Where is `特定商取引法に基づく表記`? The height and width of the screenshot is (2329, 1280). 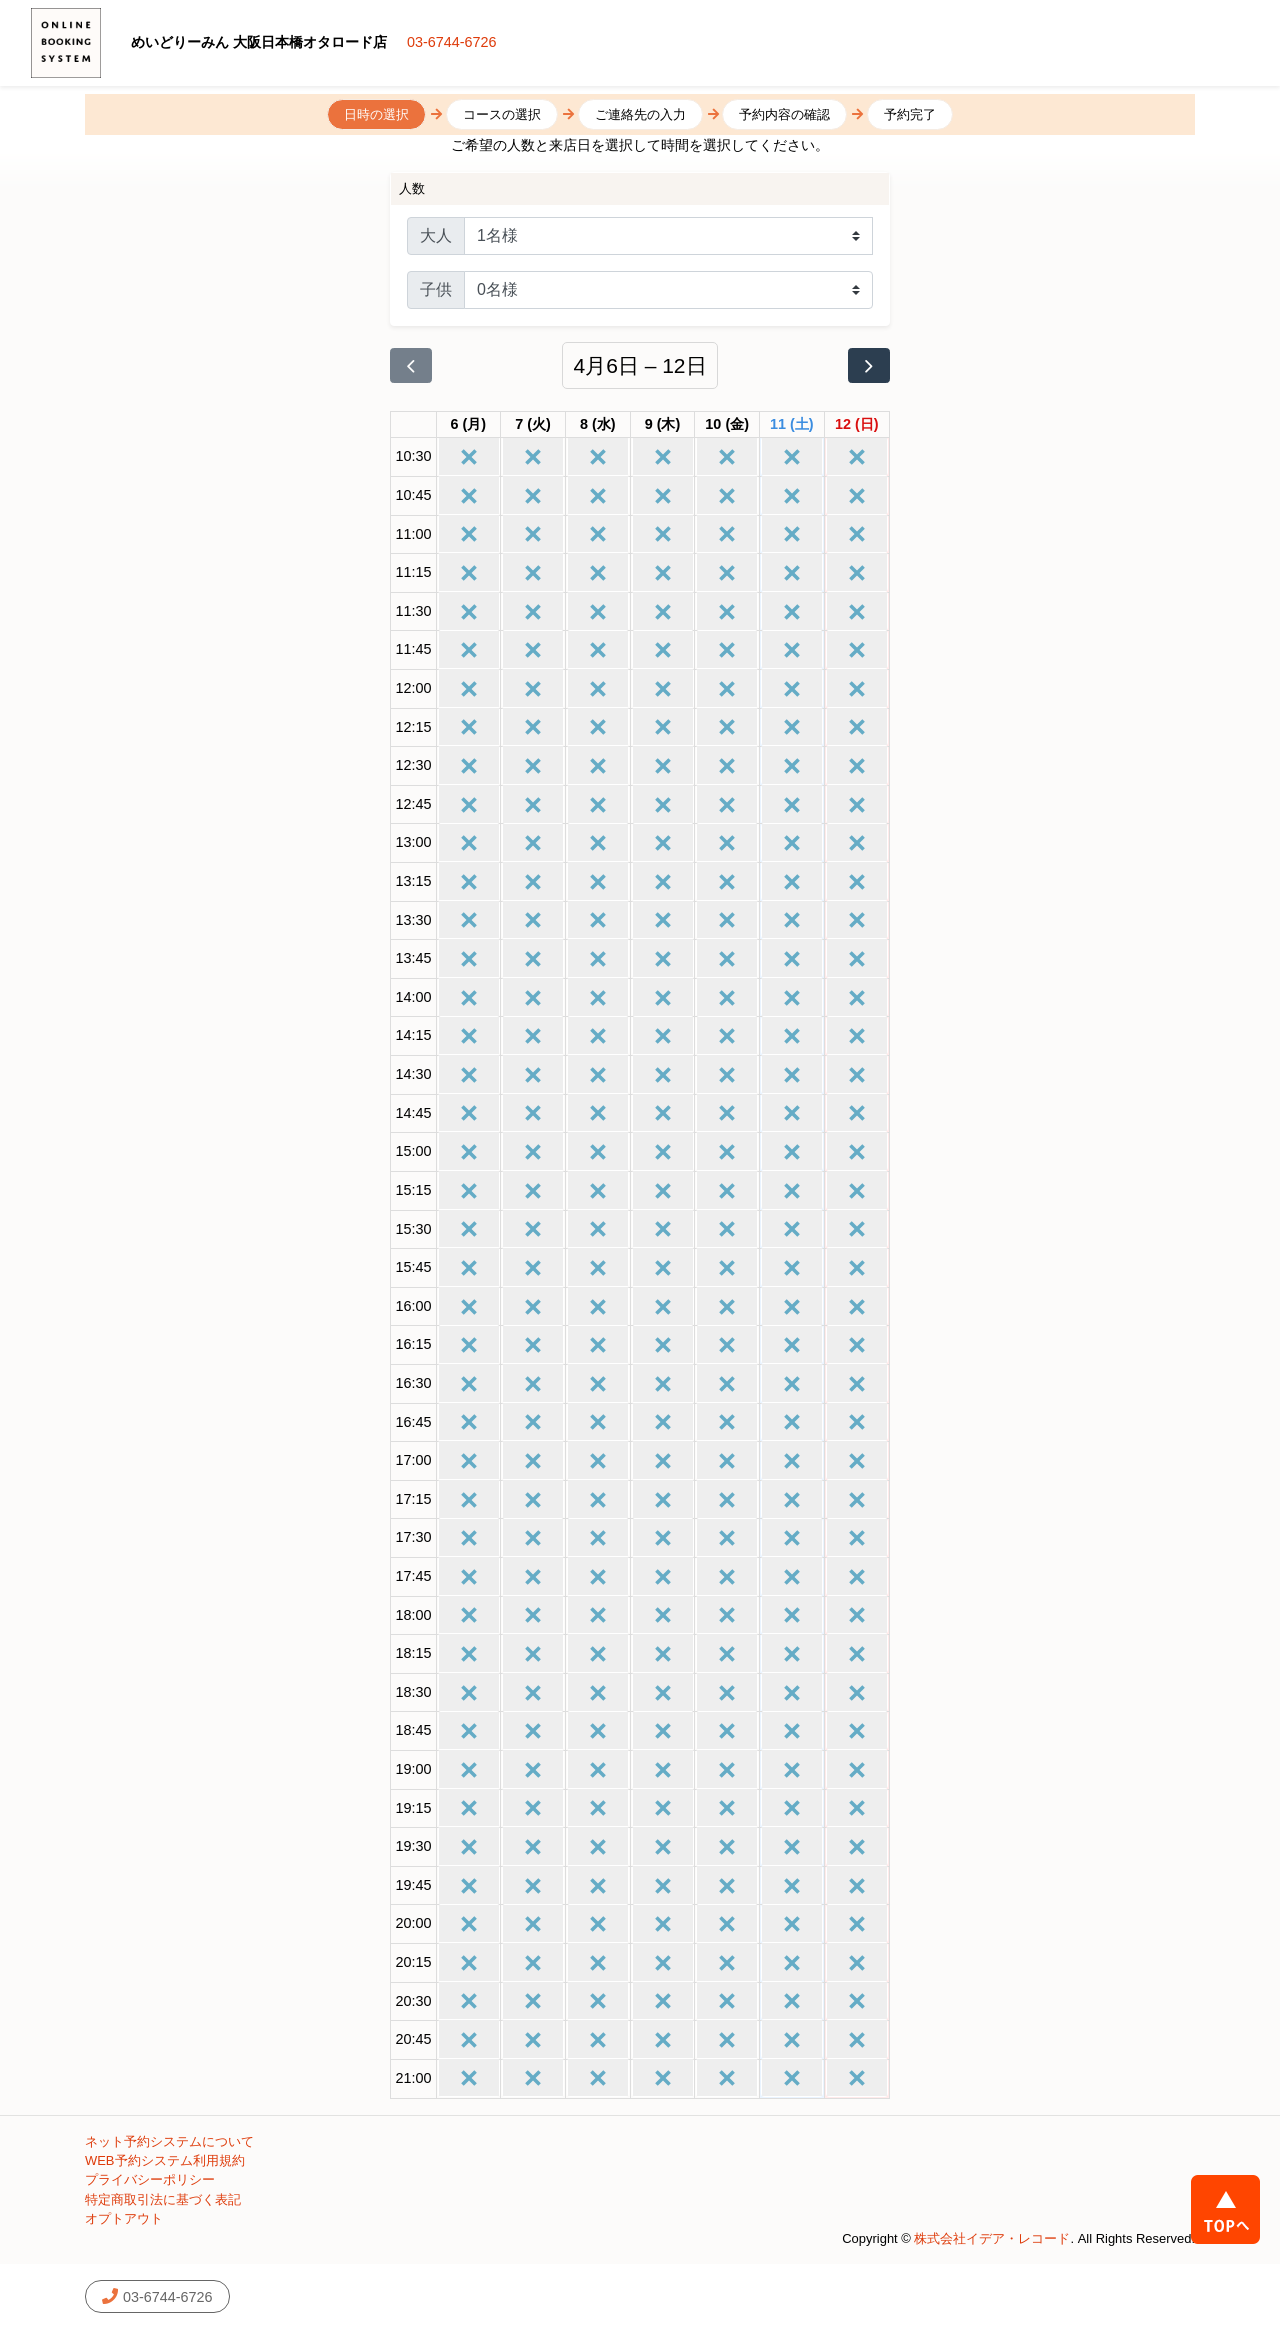
特定商取引法に基づく表記 is located at coordinates (163, 2199).